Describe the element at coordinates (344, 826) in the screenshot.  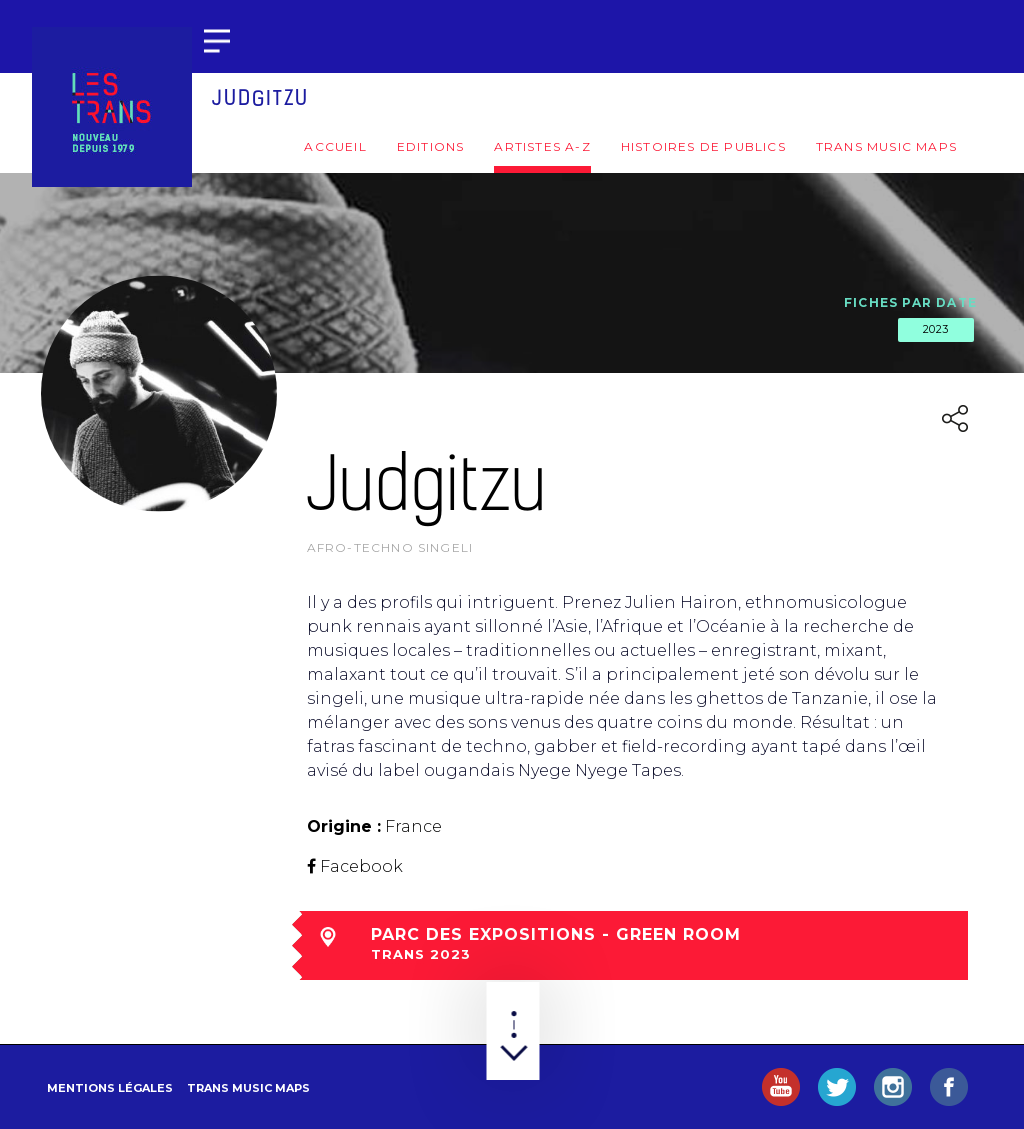
I see `Origine :` at that location.